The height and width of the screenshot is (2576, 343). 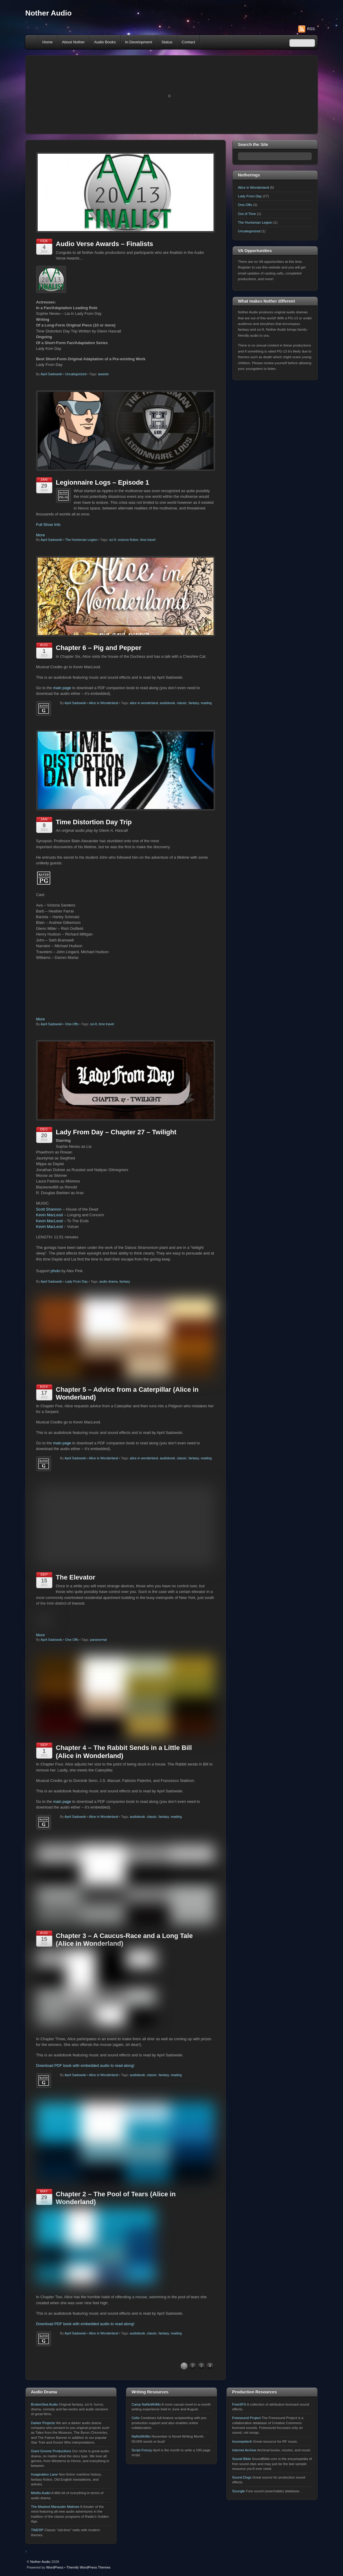 What do you see at coordinates (43, 2455) in the screenshot?
I see `Darker Projects` at bounding box center [43, 2455].